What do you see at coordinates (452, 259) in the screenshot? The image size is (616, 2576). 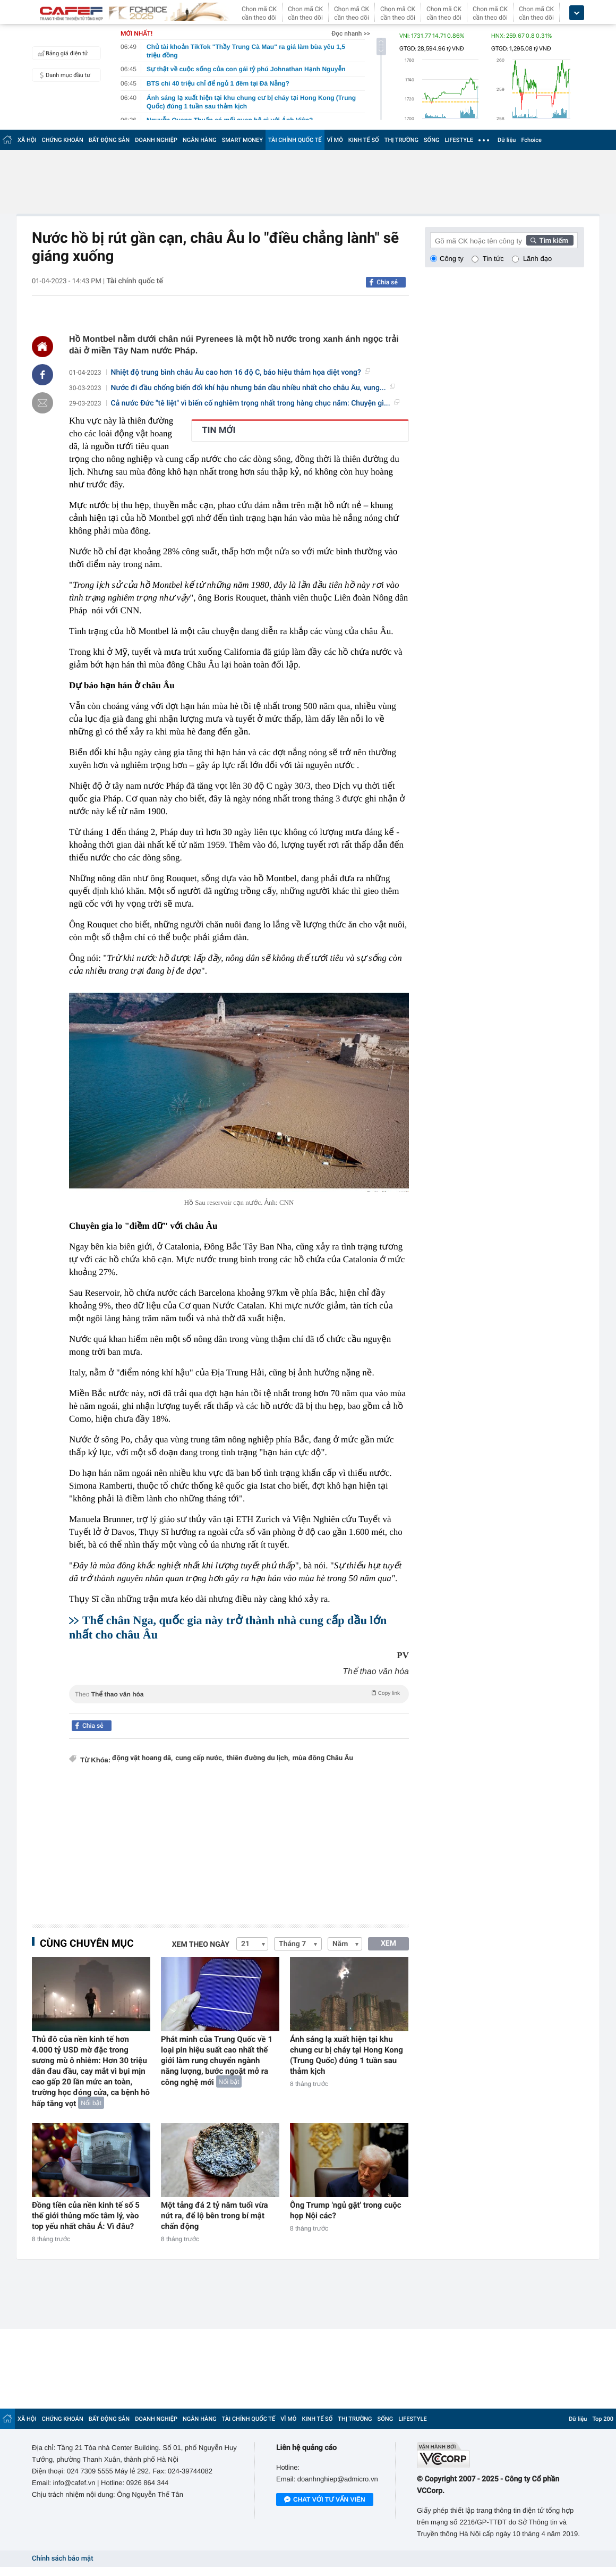 I see `Công ty` at bounding box center [452, 259].